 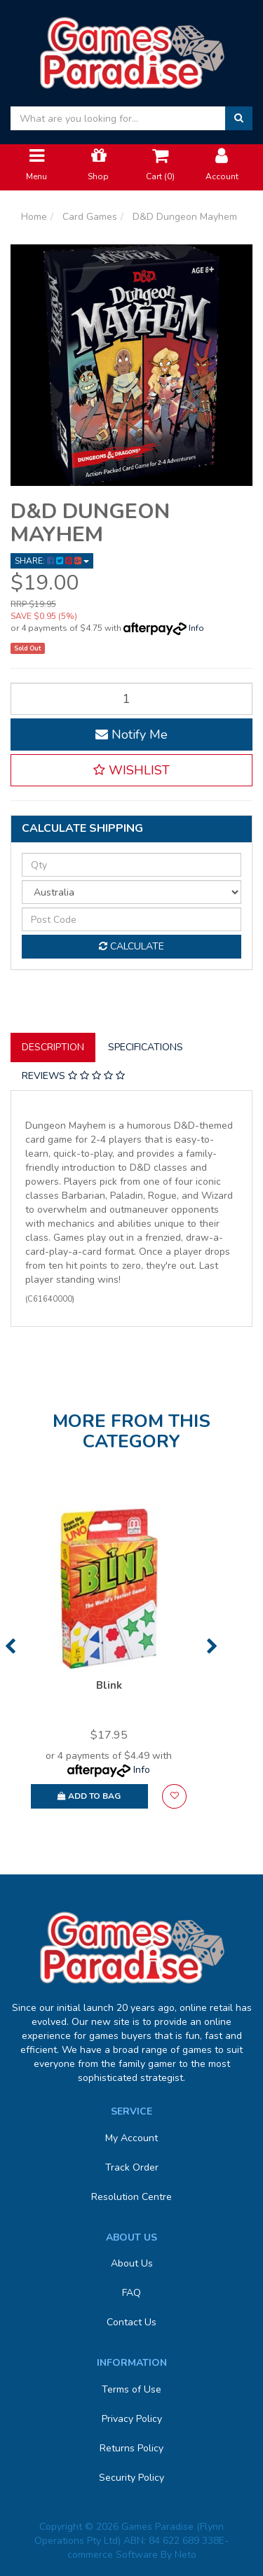 What do you see at coordinates (109, 1663) in the screenshot?
I see `[option]` at bounding box center [109, 1663].